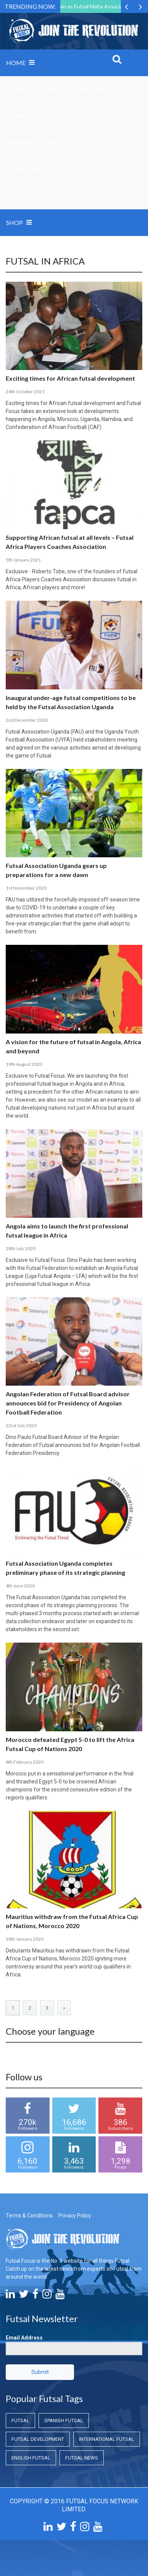  Describe the element at coordinates (37, 2439) in the screenshot. I see `Futsal Development [Futsal Development (Futsal Development)]` at that location.